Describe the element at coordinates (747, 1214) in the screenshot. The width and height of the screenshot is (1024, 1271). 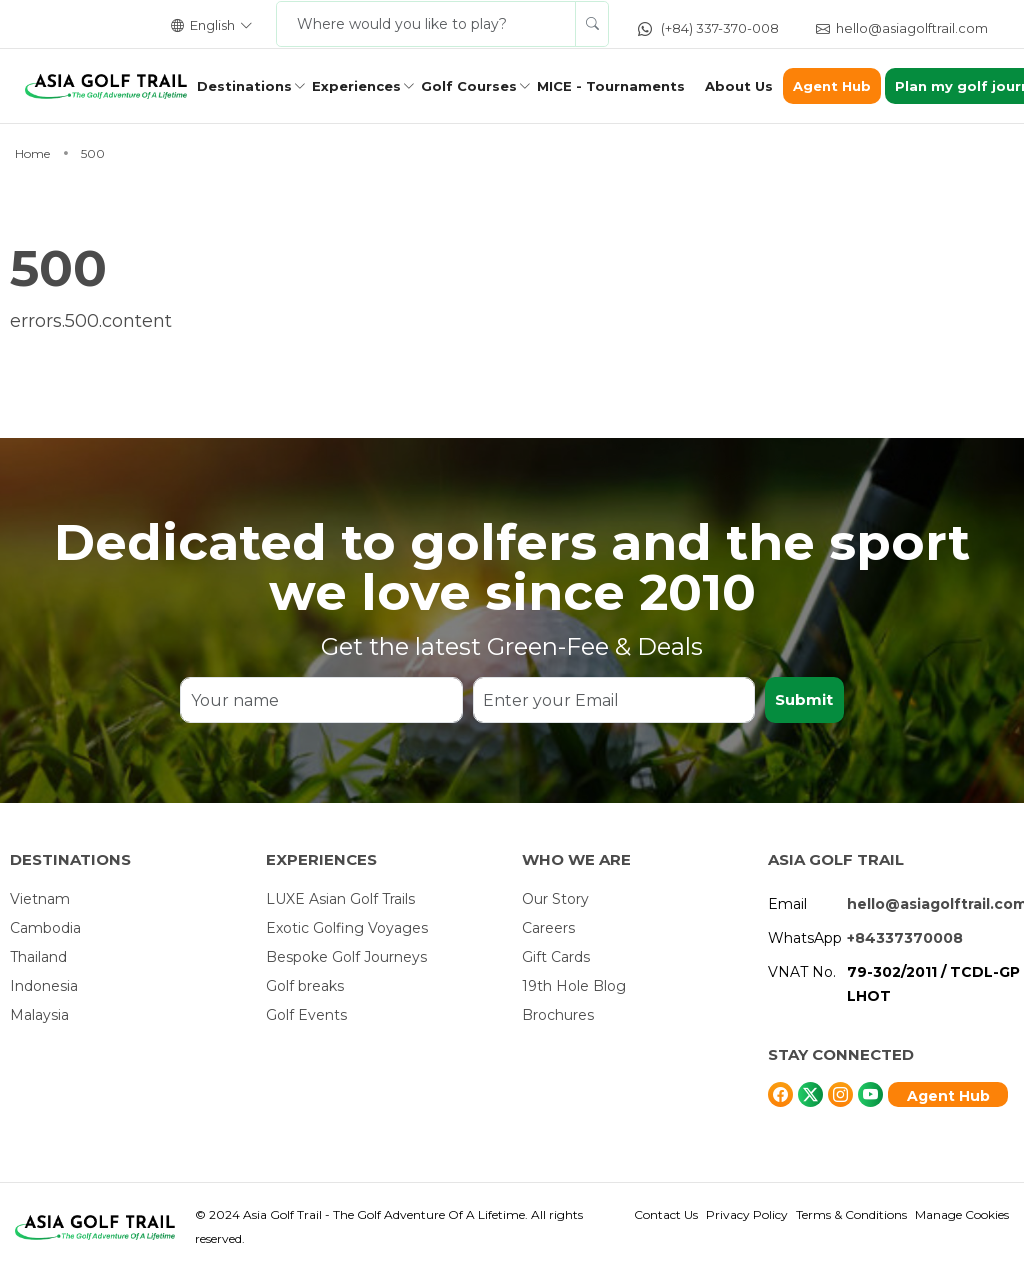
I see `Privacy Policy` at that location.